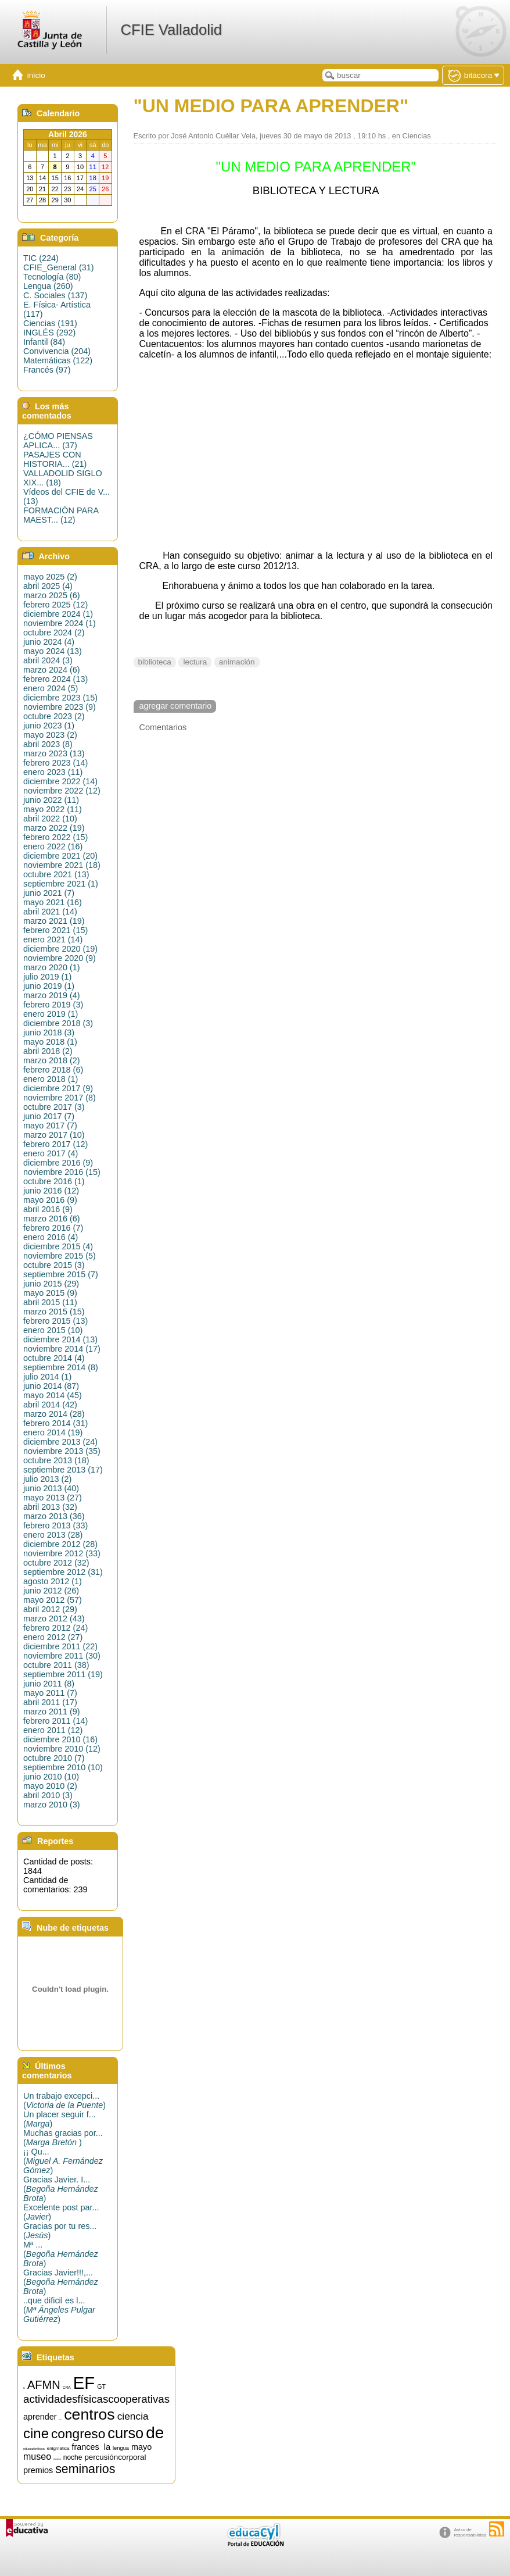 The width and height of the screenshot is (510, 2576). What do you see at coordinates (37, 2456) in the screenshot?
I see `museo` at bounding box center [37, 2456].